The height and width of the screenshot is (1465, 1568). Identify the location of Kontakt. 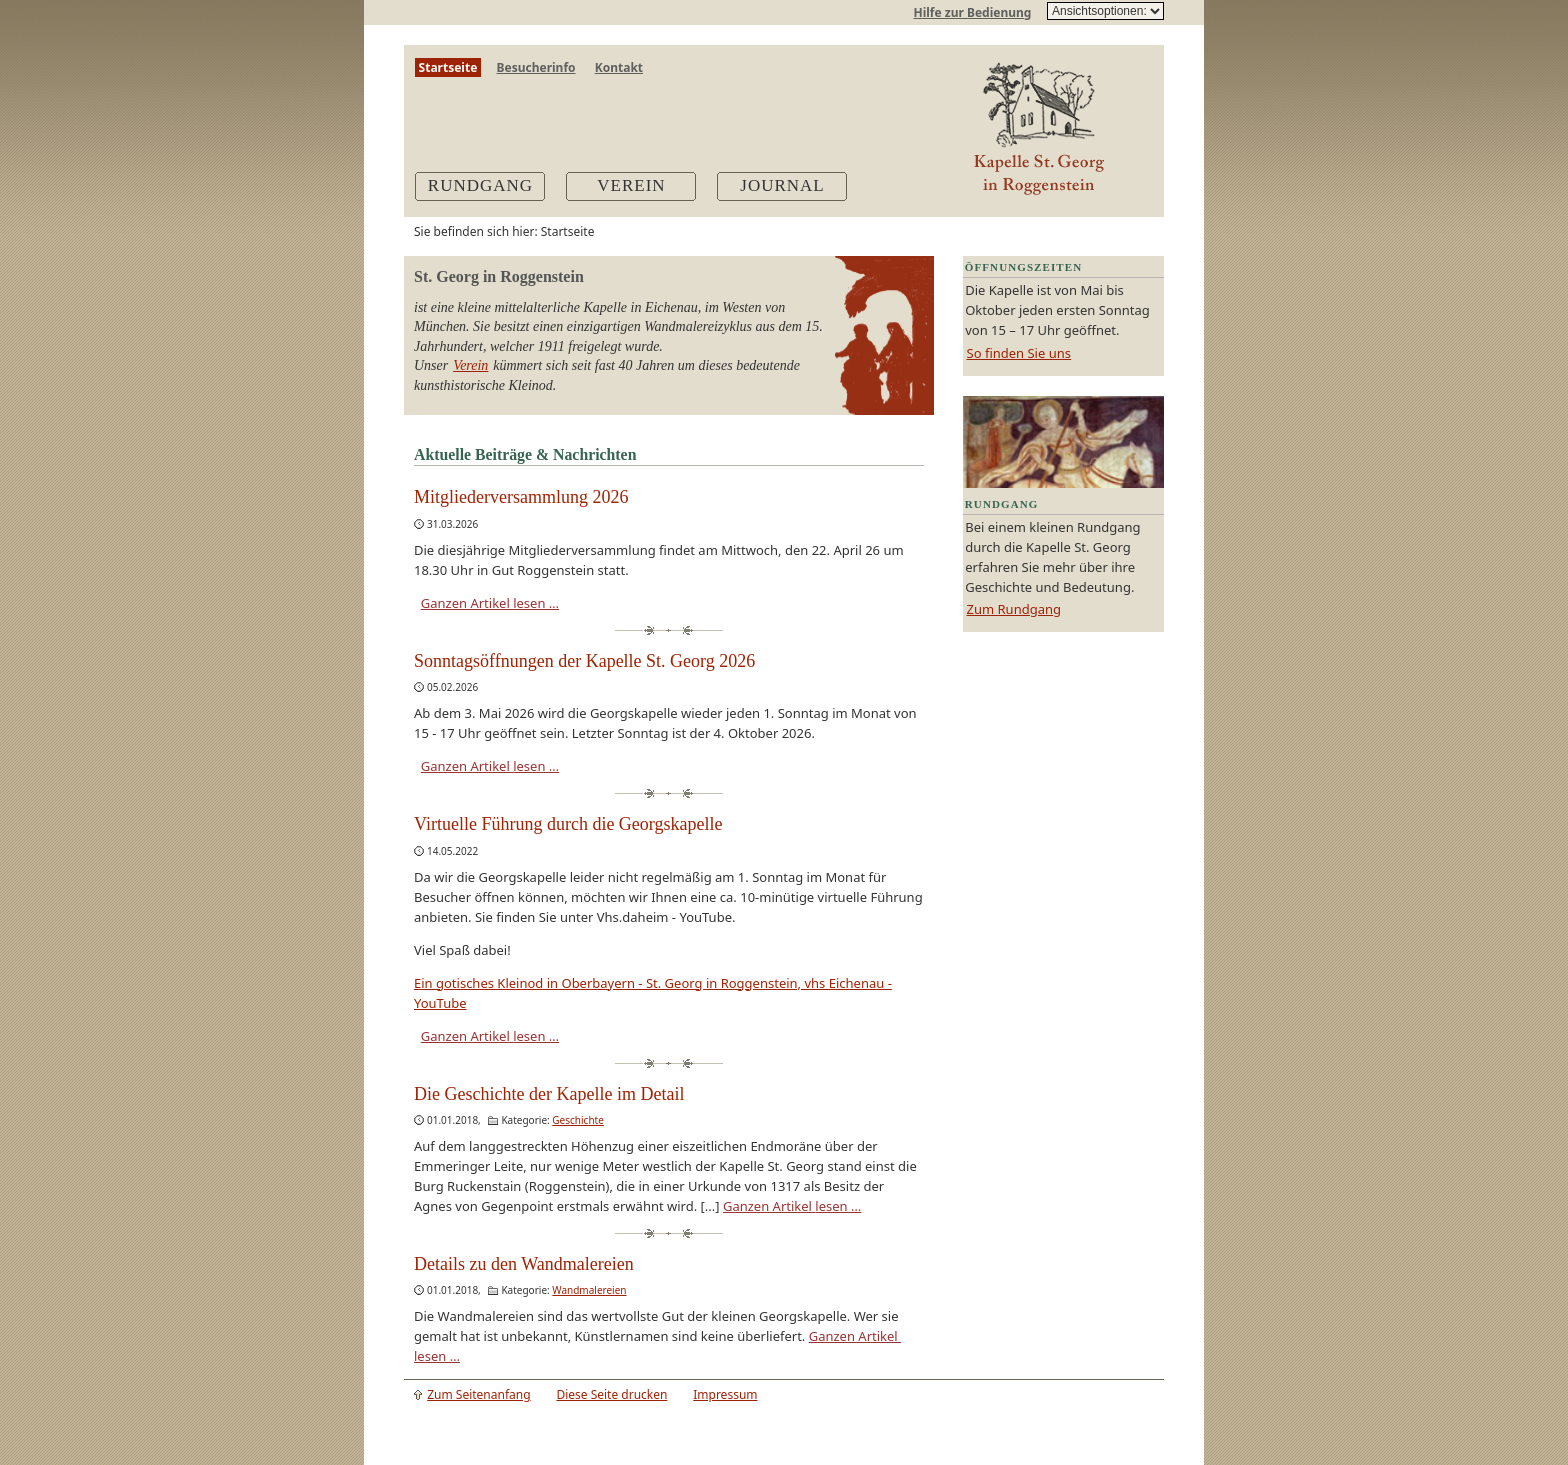
(619, 67).